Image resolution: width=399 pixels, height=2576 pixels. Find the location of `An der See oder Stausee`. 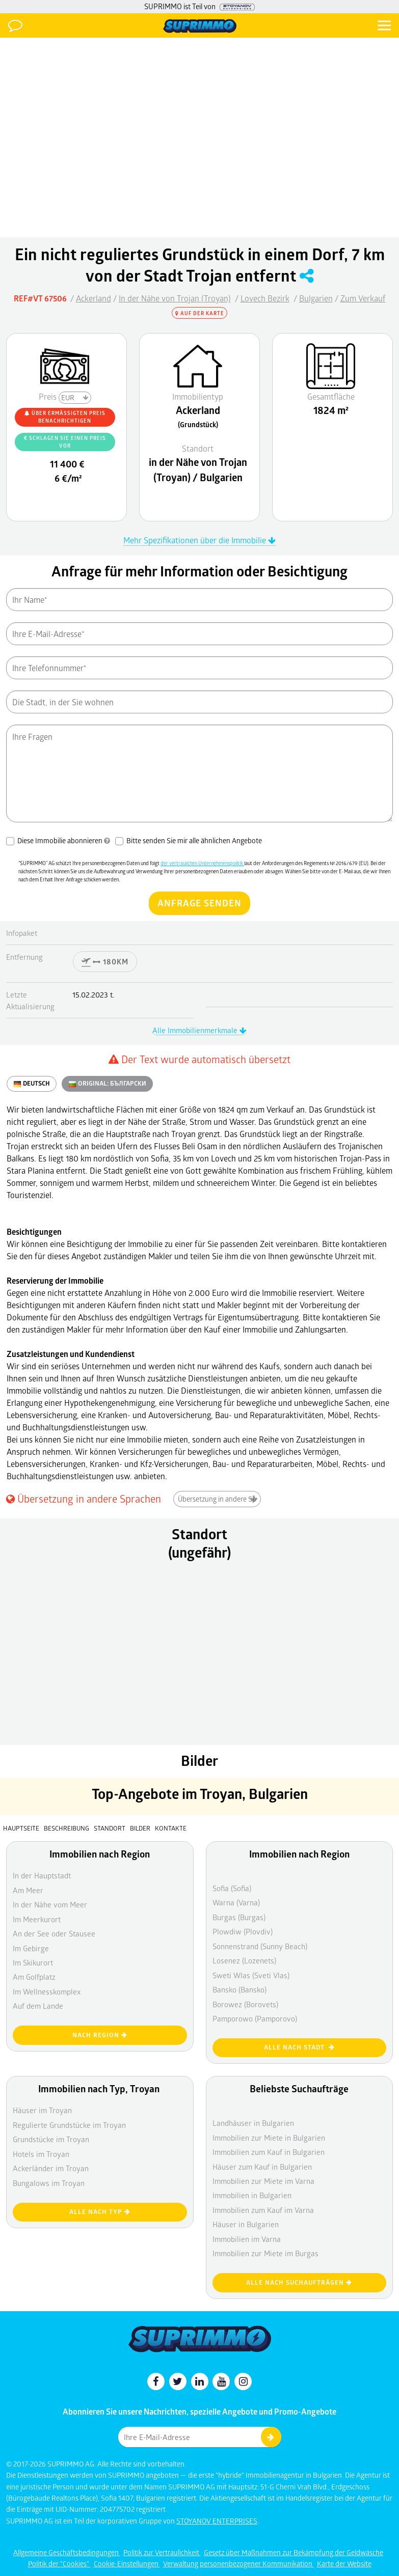

An der See oder Stausee is located at coordinates (54, 1933).